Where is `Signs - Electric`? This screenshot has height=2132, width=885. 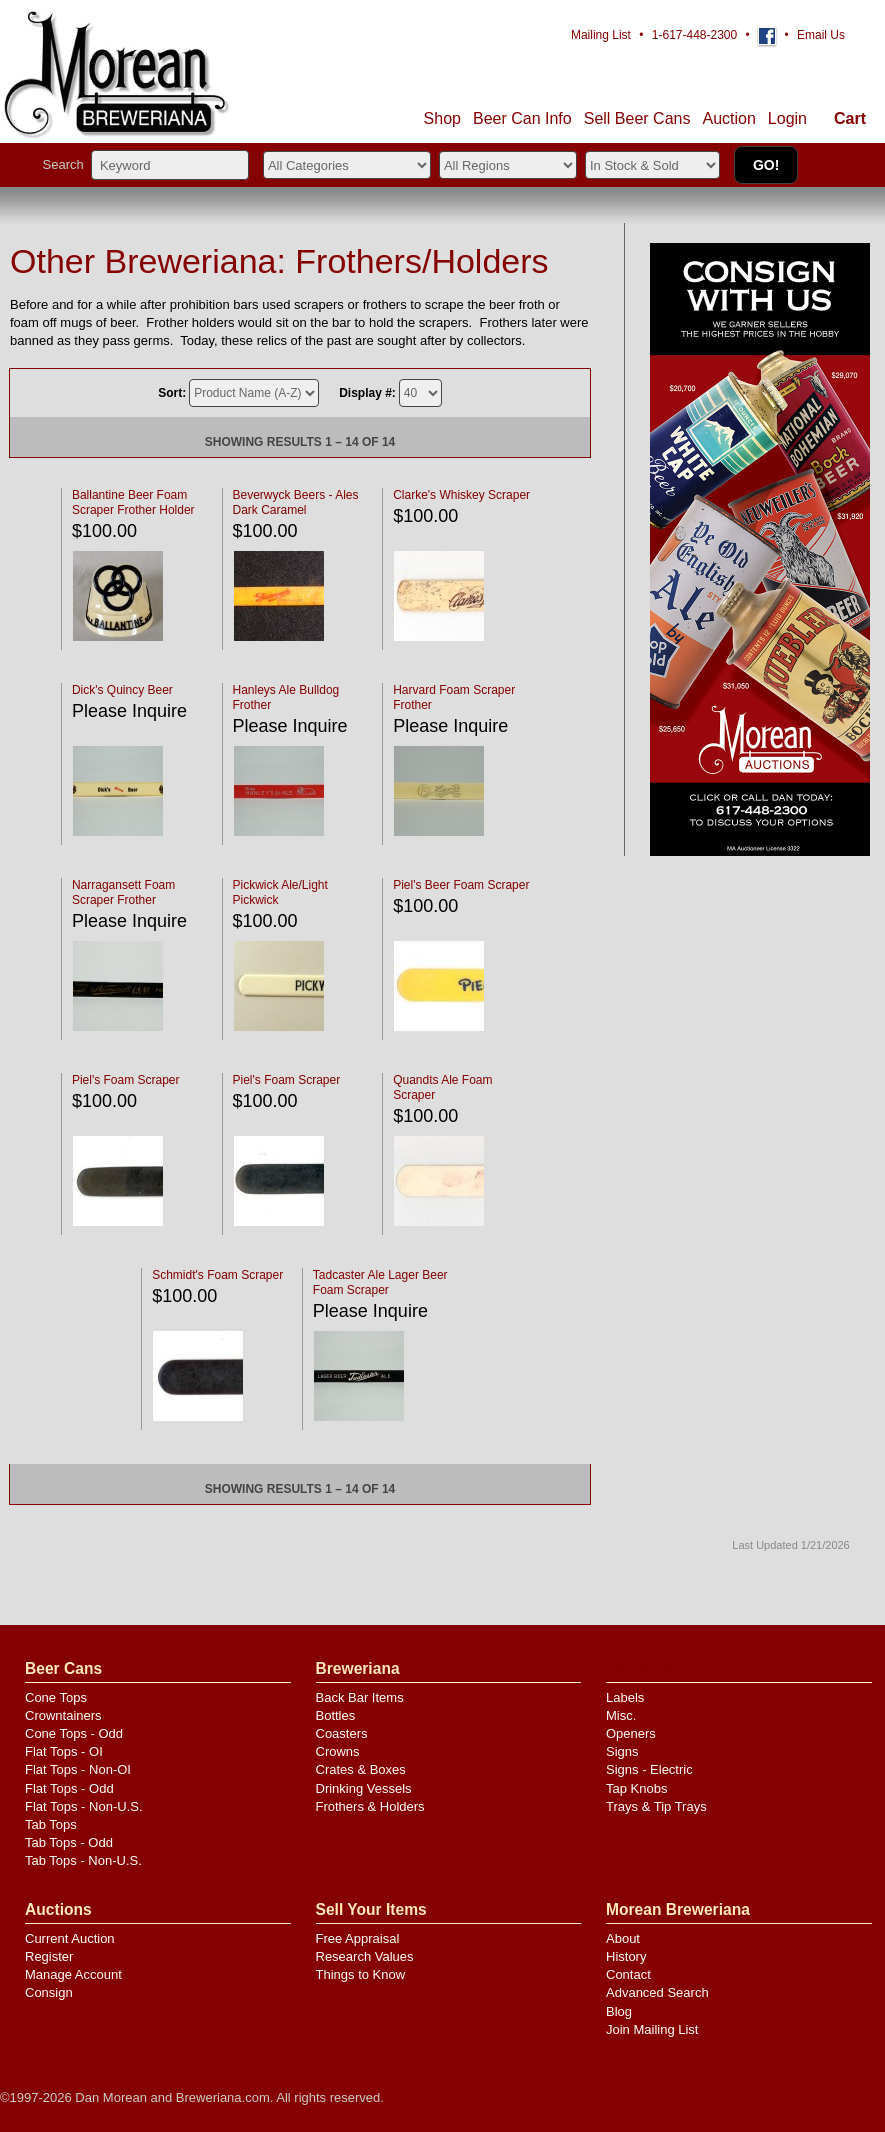
Signs - Electric is located at coordinates (649, 1769).